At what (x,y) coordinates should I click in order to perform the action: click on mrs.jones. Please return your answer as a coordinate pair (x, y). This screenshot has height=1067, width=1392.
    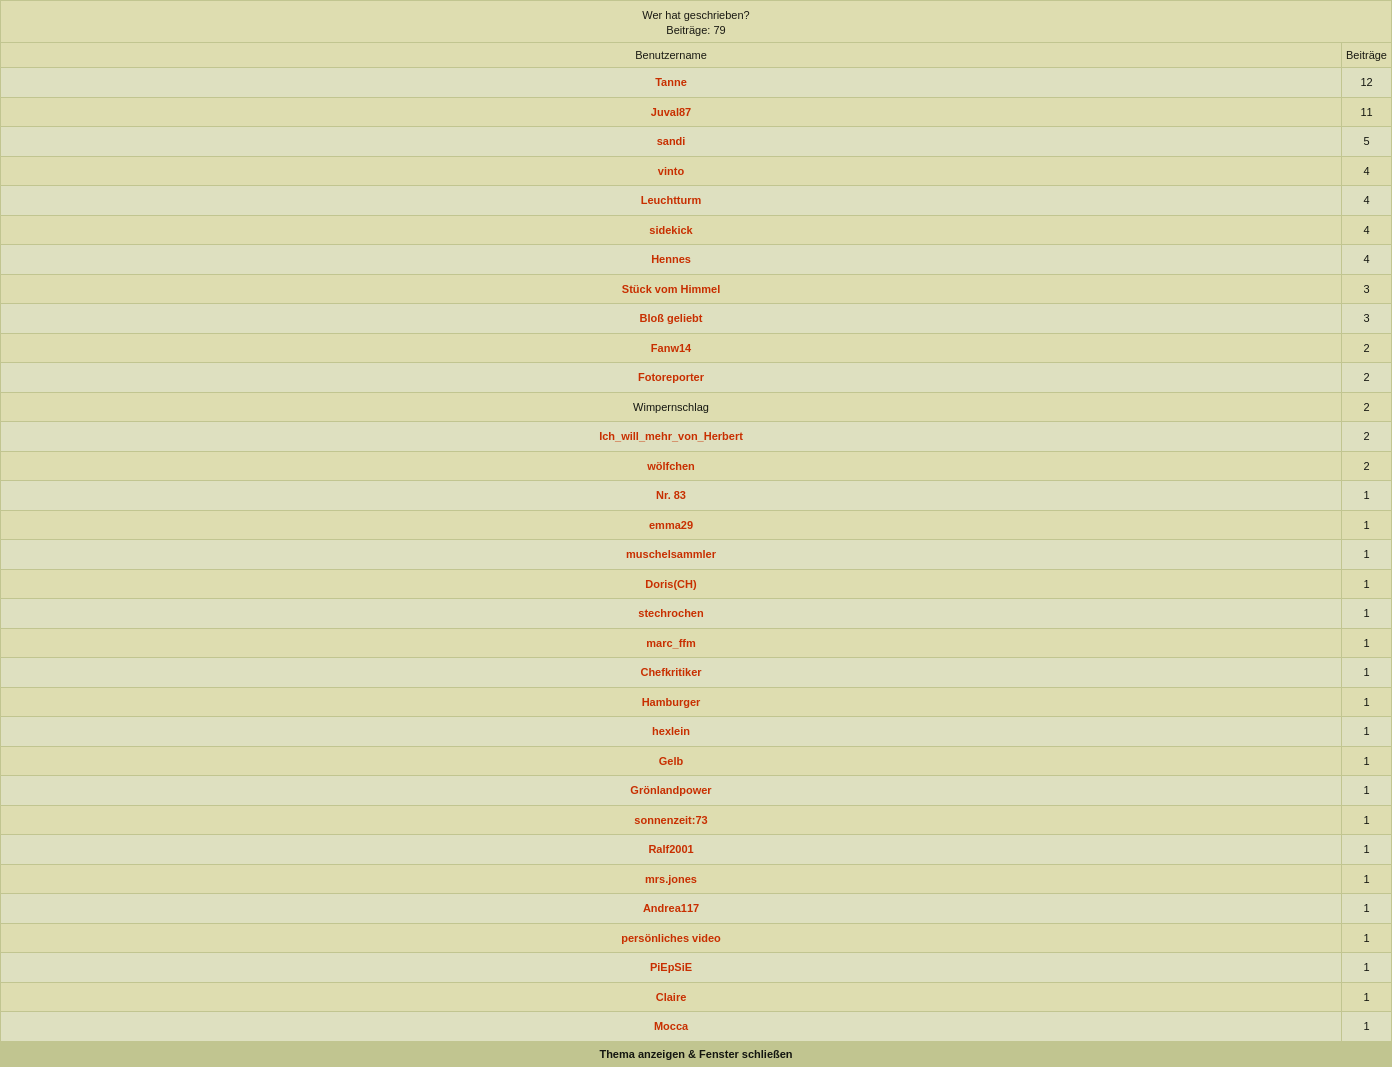
    Looking at the image, I should click on (671, 879).